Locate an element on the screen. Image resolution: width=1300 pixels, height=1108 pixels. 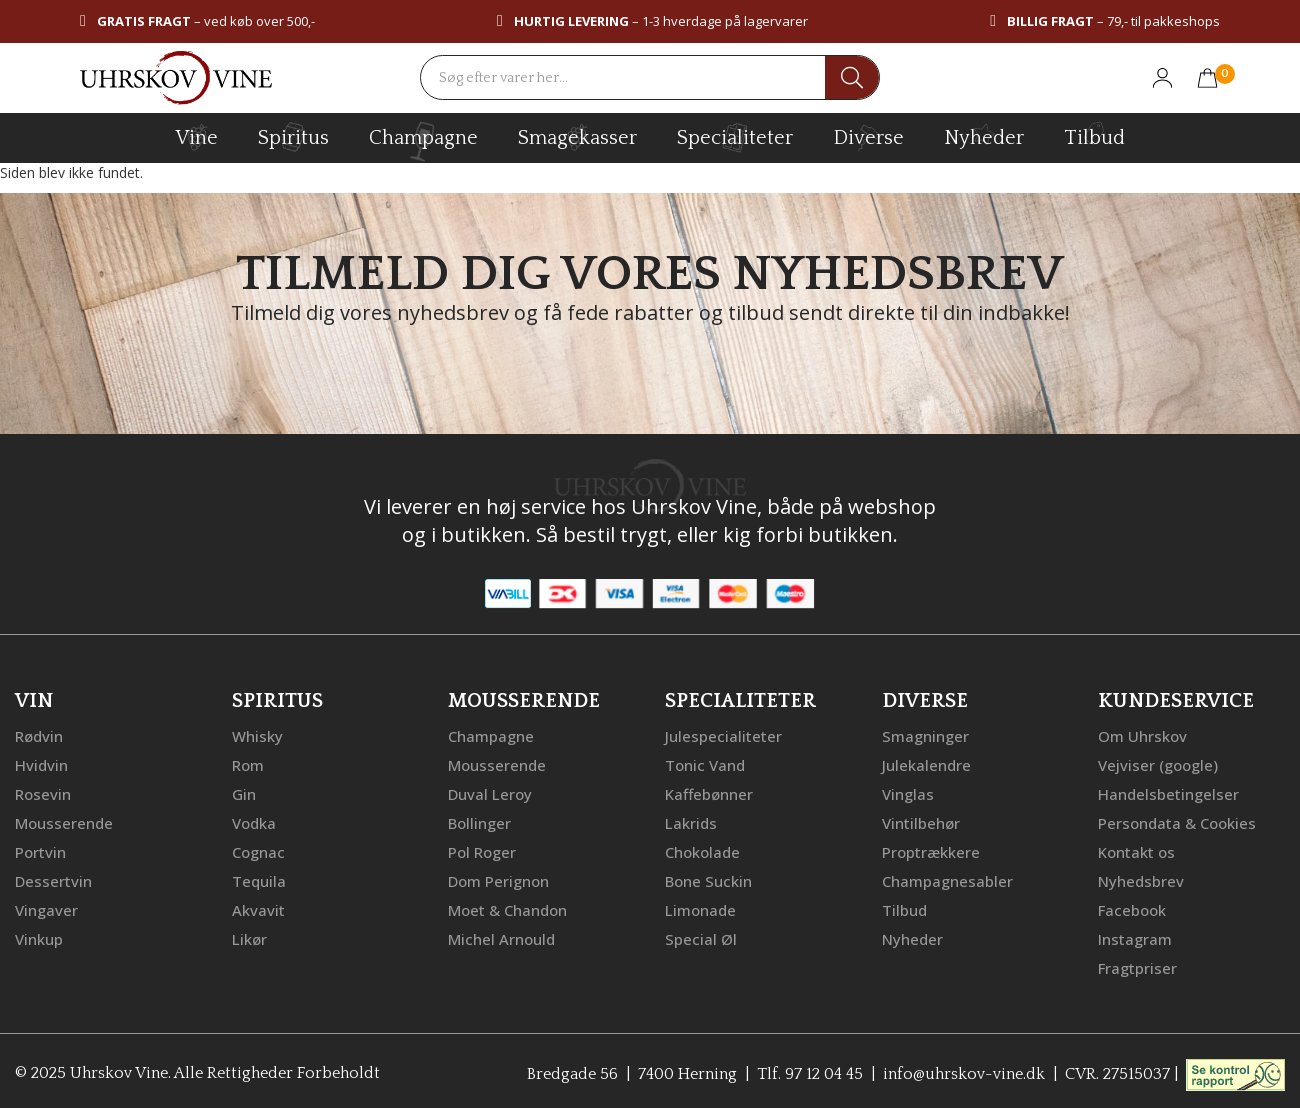
specialiteter is located at coordinates (735, 137).